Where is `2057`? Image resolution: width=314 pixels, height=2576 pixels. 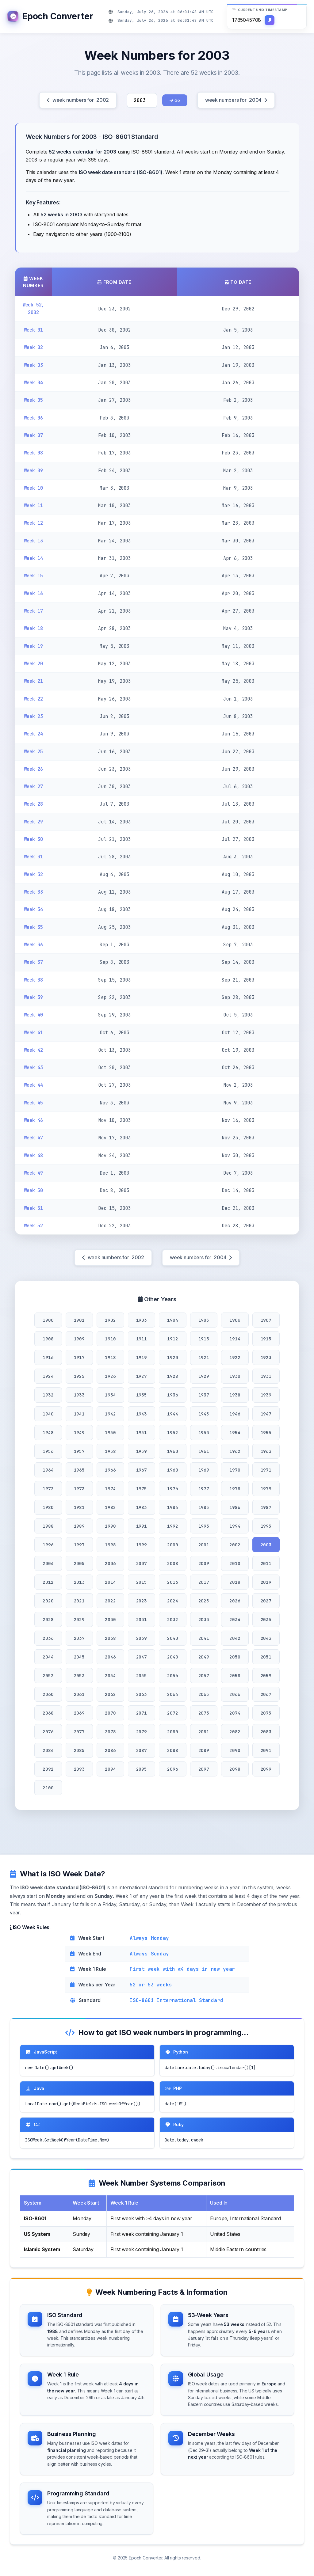 2057 is located at coordinates (203, 1675).